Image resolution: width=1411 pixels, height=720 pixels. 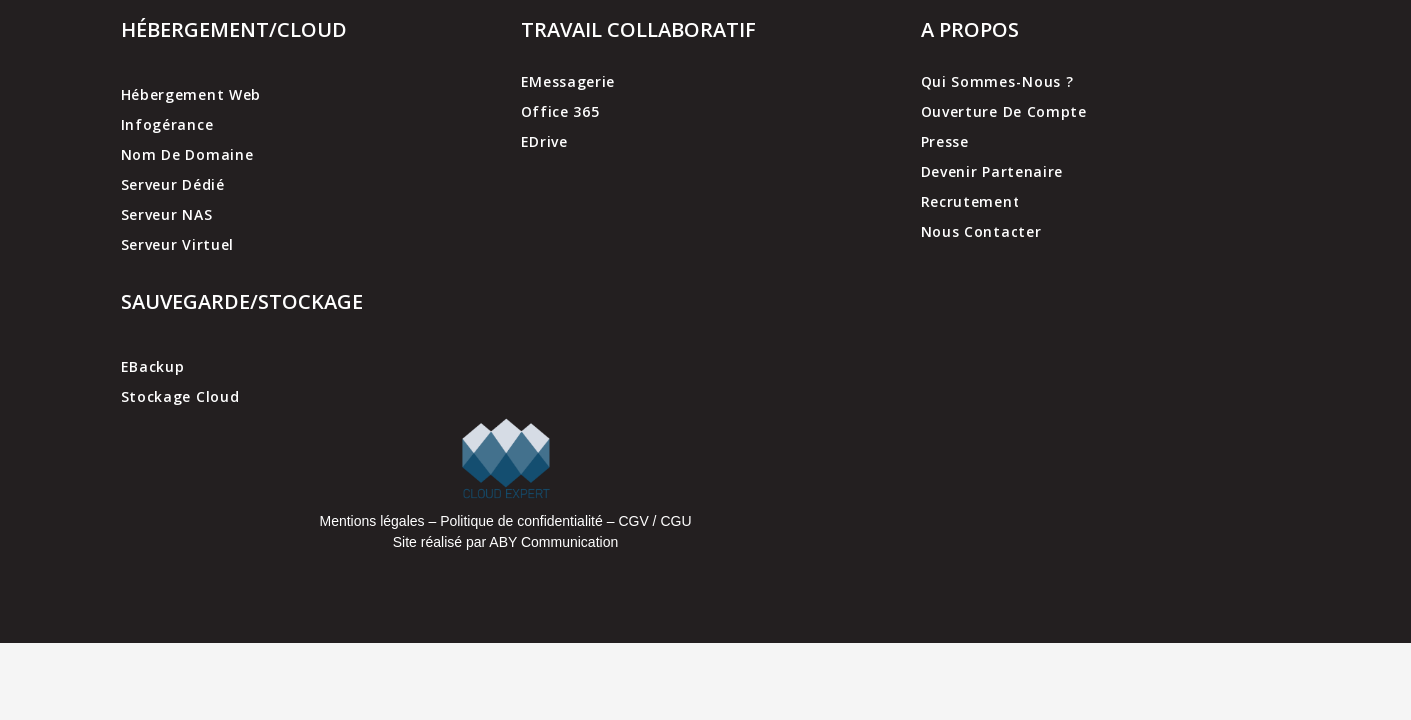 I want to click on Politique de confidentialité, so click(x=521, y=521).